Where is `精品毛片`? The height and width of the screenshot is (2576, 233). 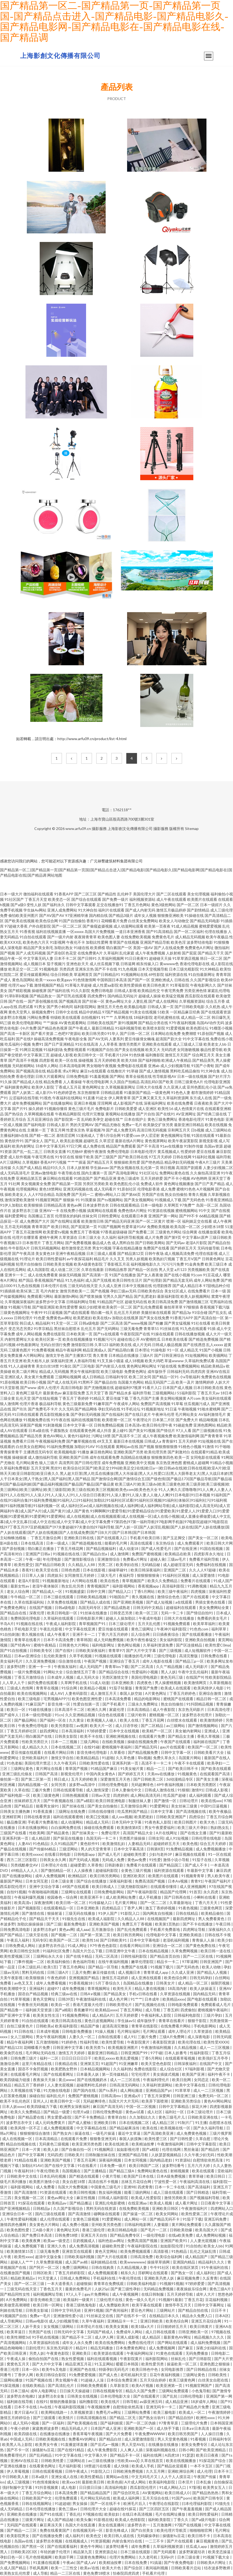
精品毛片 is located at coordinates (101, 1258).